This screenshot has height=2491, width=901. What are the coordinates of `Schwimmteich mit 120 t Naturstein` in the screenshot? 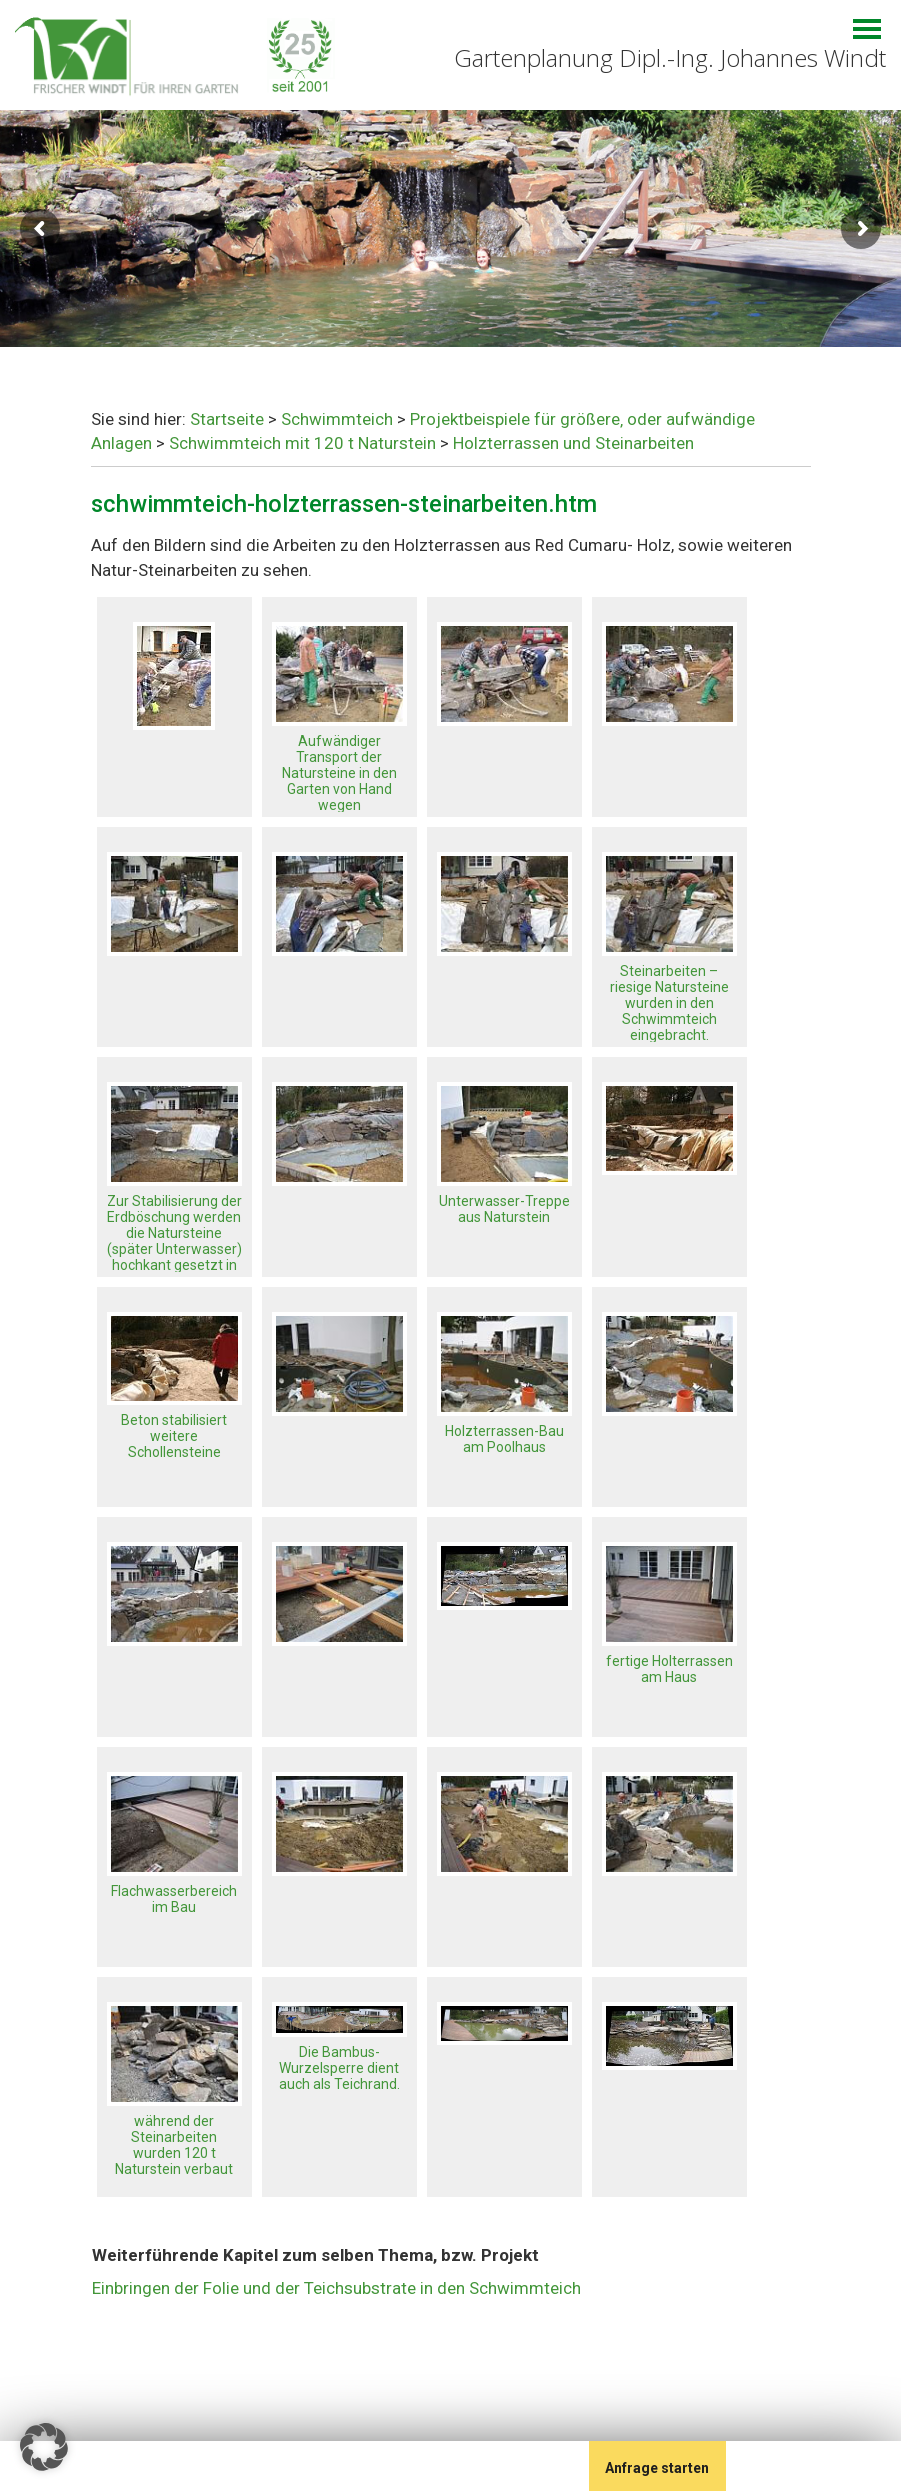 It's located at (302, 443).